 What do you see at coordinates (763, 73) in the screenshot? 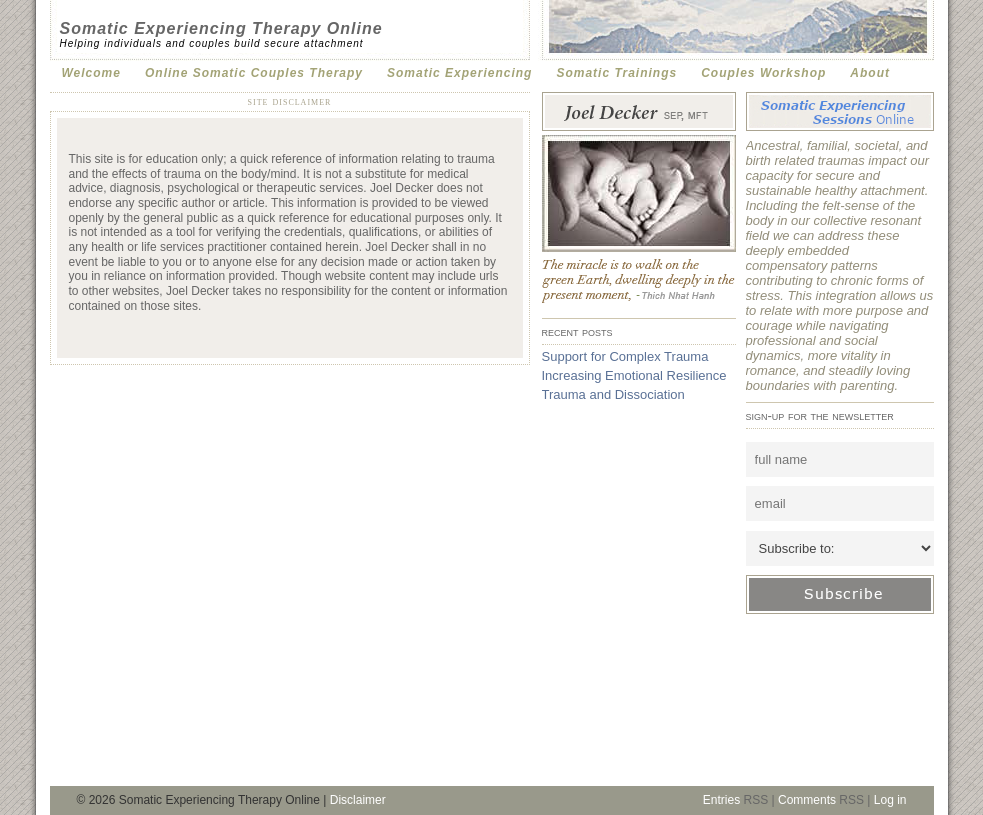
I see `Couples Workshop` at bounding box center [763, 73].